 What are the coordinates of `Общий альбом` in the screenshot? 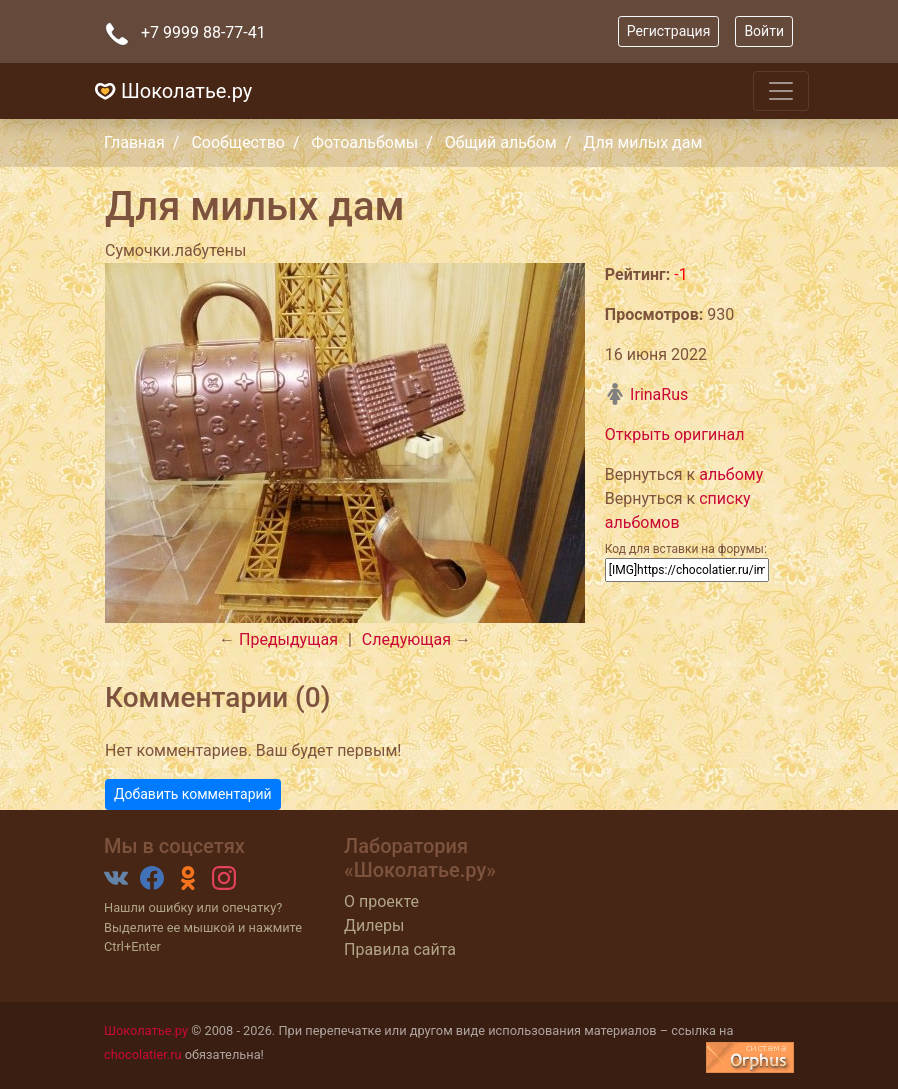 It's located at (501, 142).